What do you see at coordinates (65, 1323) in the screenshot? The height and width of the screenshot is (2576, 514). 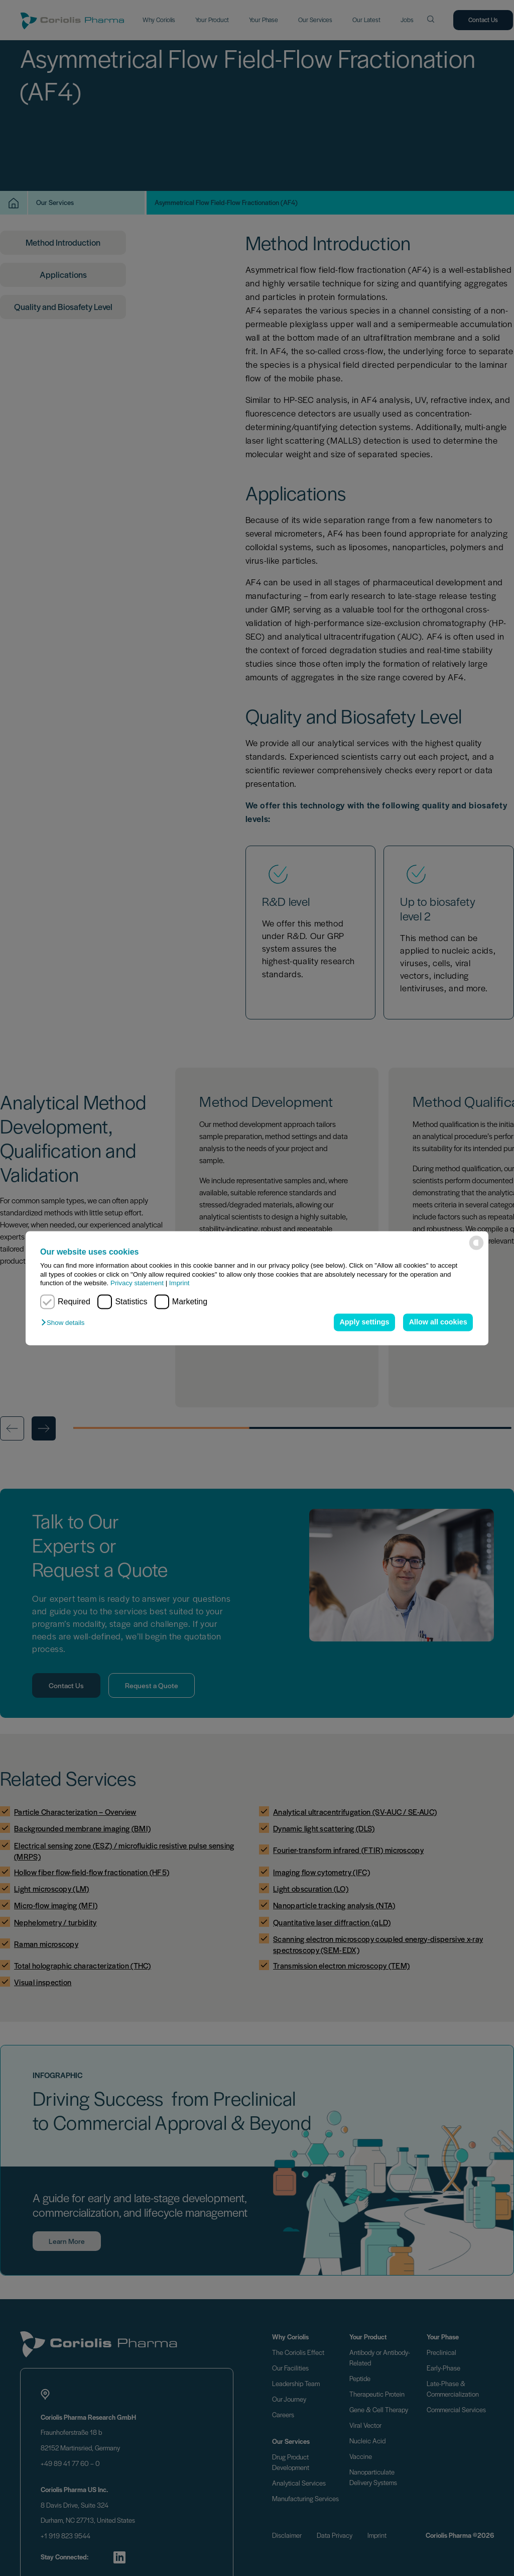 I see `[button]` at bounding box center [65, 1323].